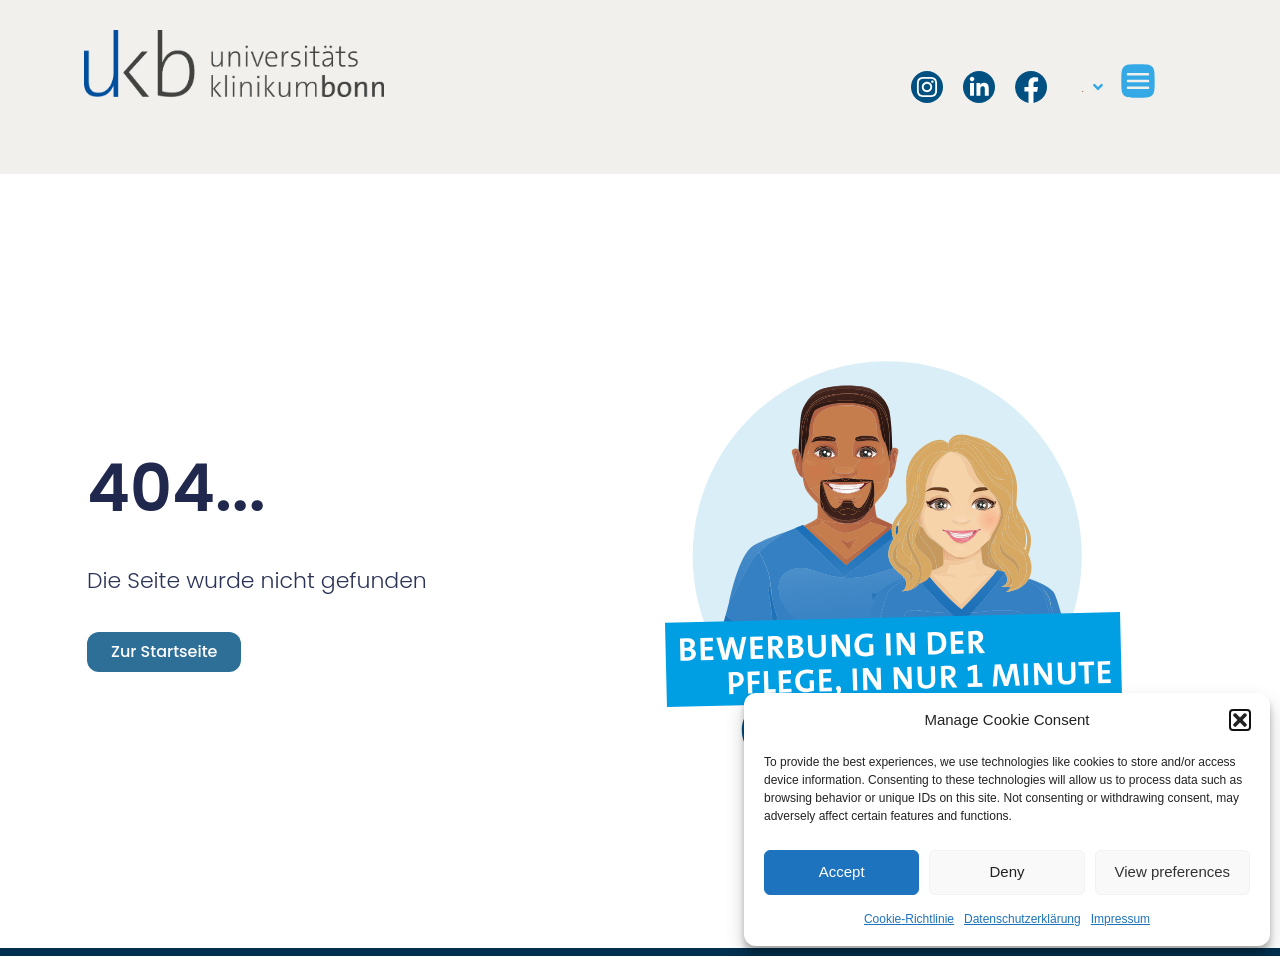 The height and width of the screenshot is (956, 1280). What do you see at coordinates (1240, 720) in the screenshot?
I see `[button]` at bounding box center [1240, 720].